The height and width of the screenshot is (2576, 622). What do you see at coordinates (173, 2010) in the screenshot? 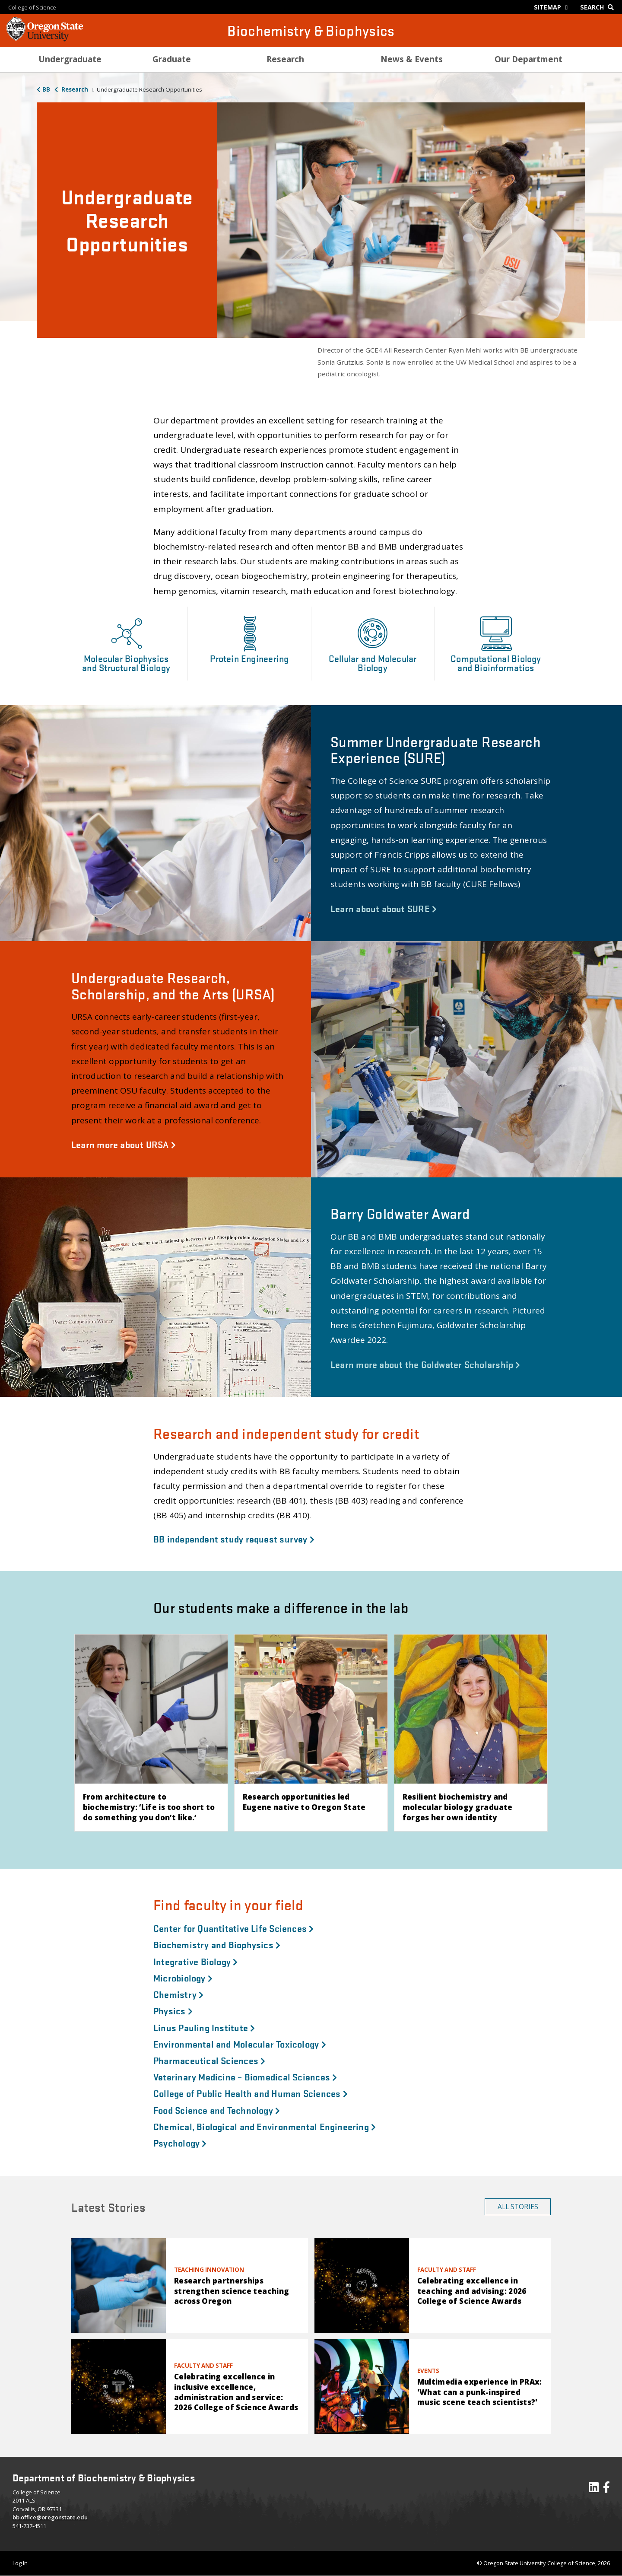
I see `Physics` at bounding box center [173, 2010].